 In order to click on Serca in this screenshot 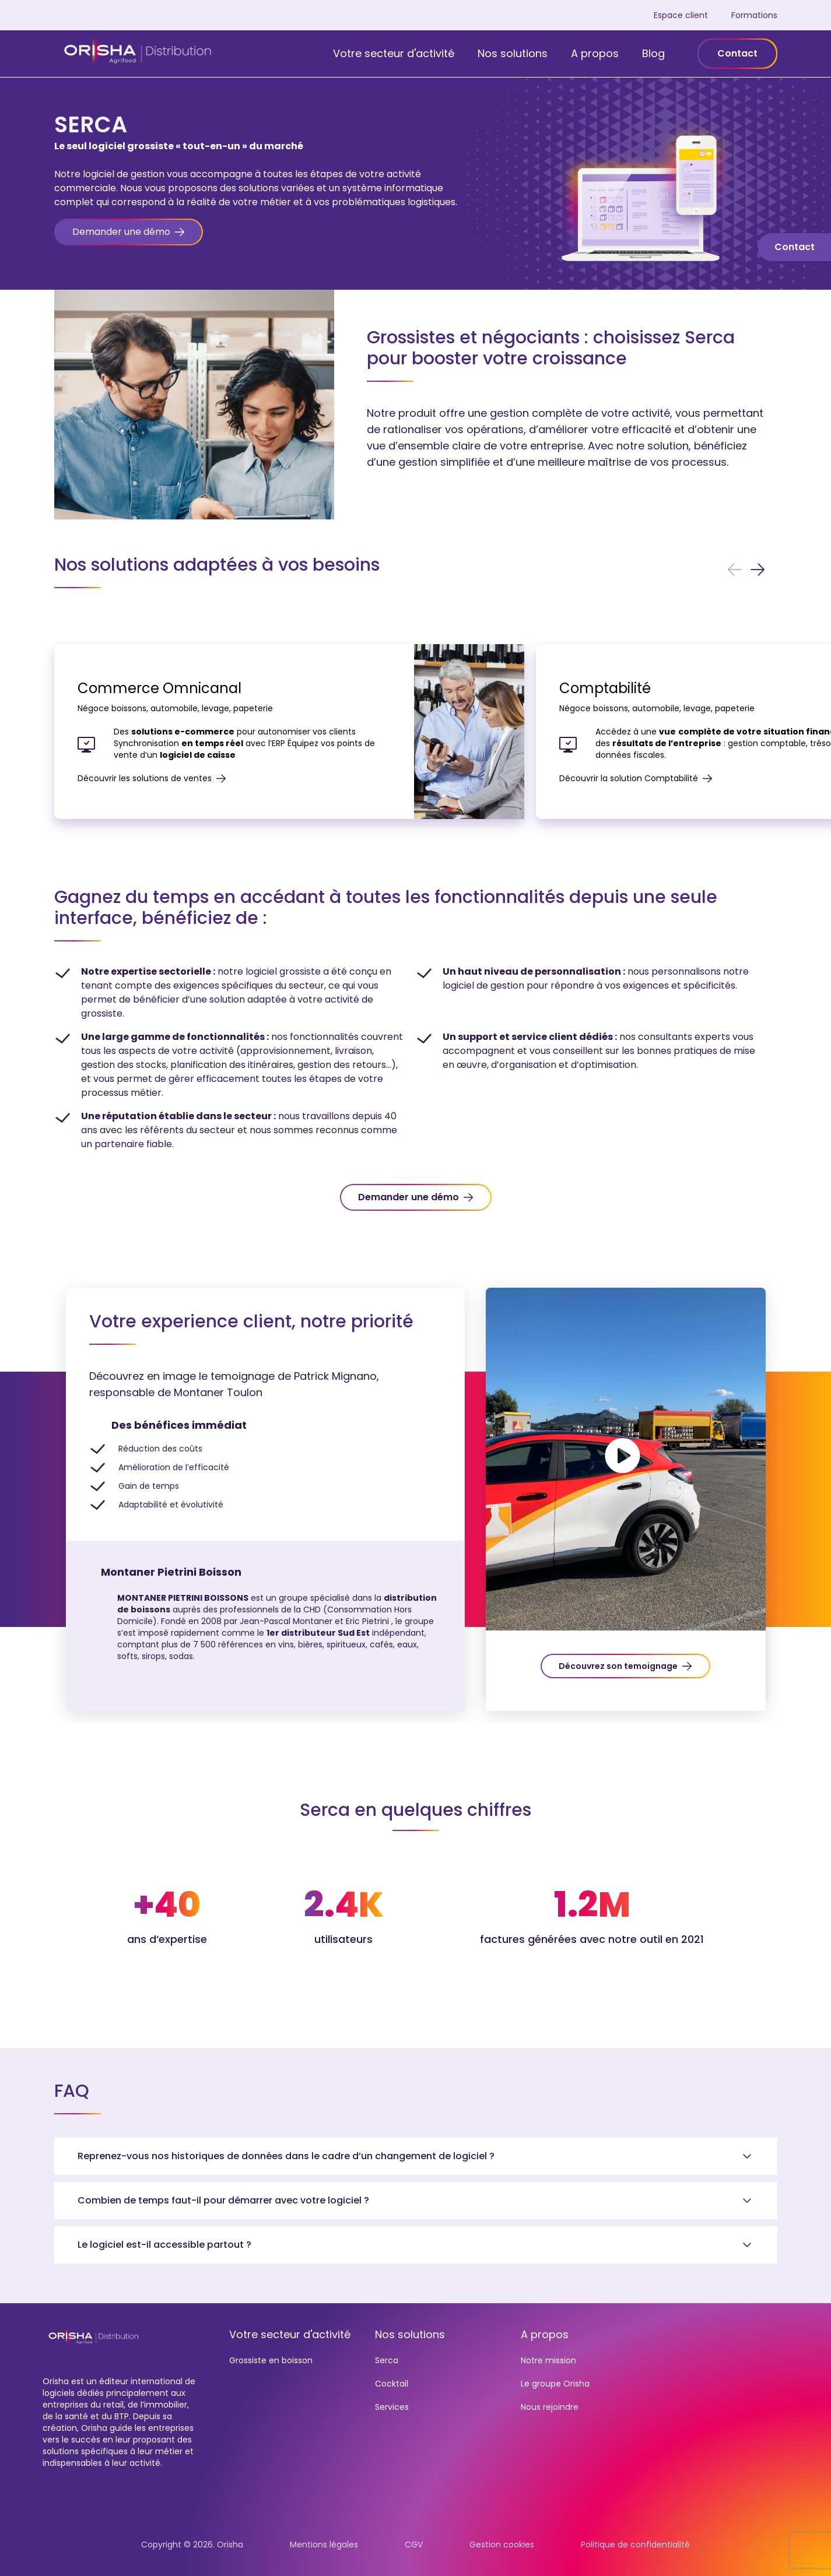, I will do `click(386, 2360)`.